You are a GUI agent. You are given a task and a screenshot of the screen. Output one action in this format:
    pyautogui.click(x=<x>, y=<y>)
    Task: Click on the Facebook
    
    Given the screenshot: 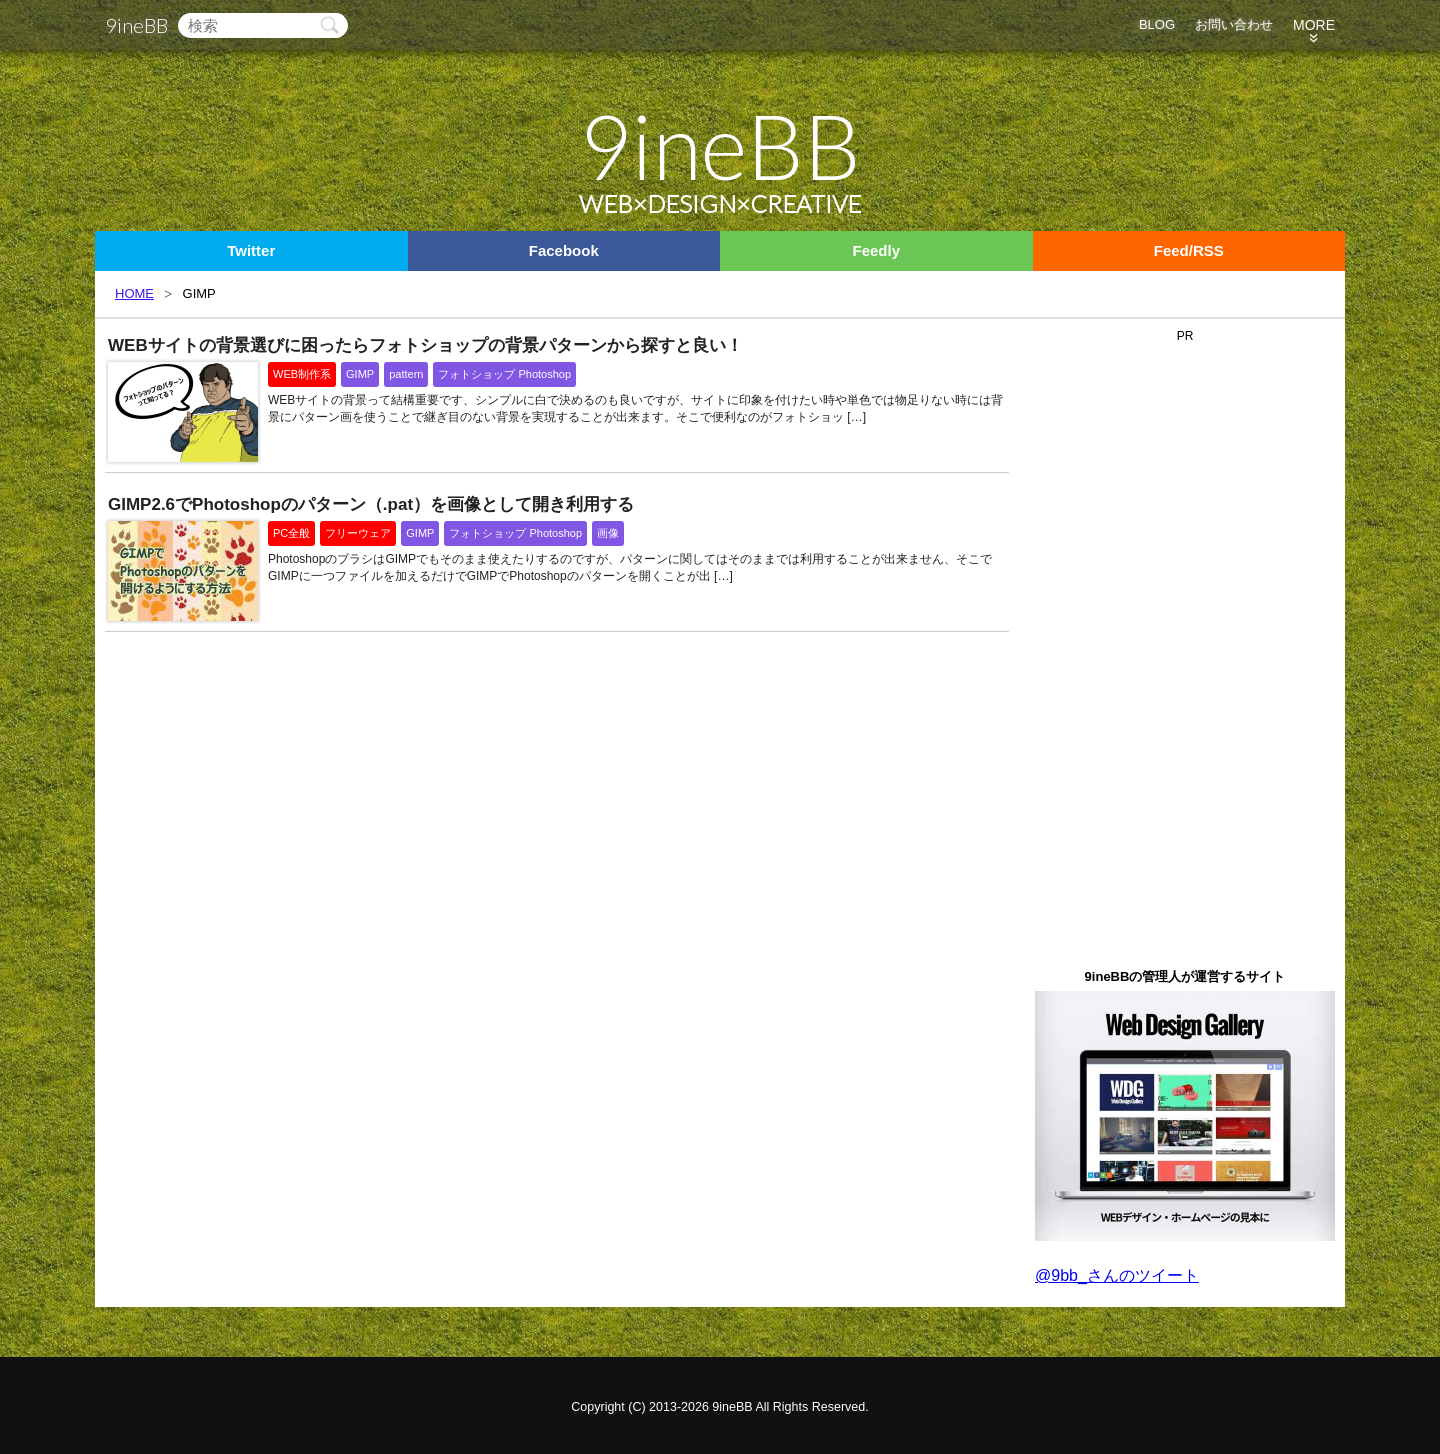 What is the action you would take?
    pyautogui.click(x=564, y=250)
    